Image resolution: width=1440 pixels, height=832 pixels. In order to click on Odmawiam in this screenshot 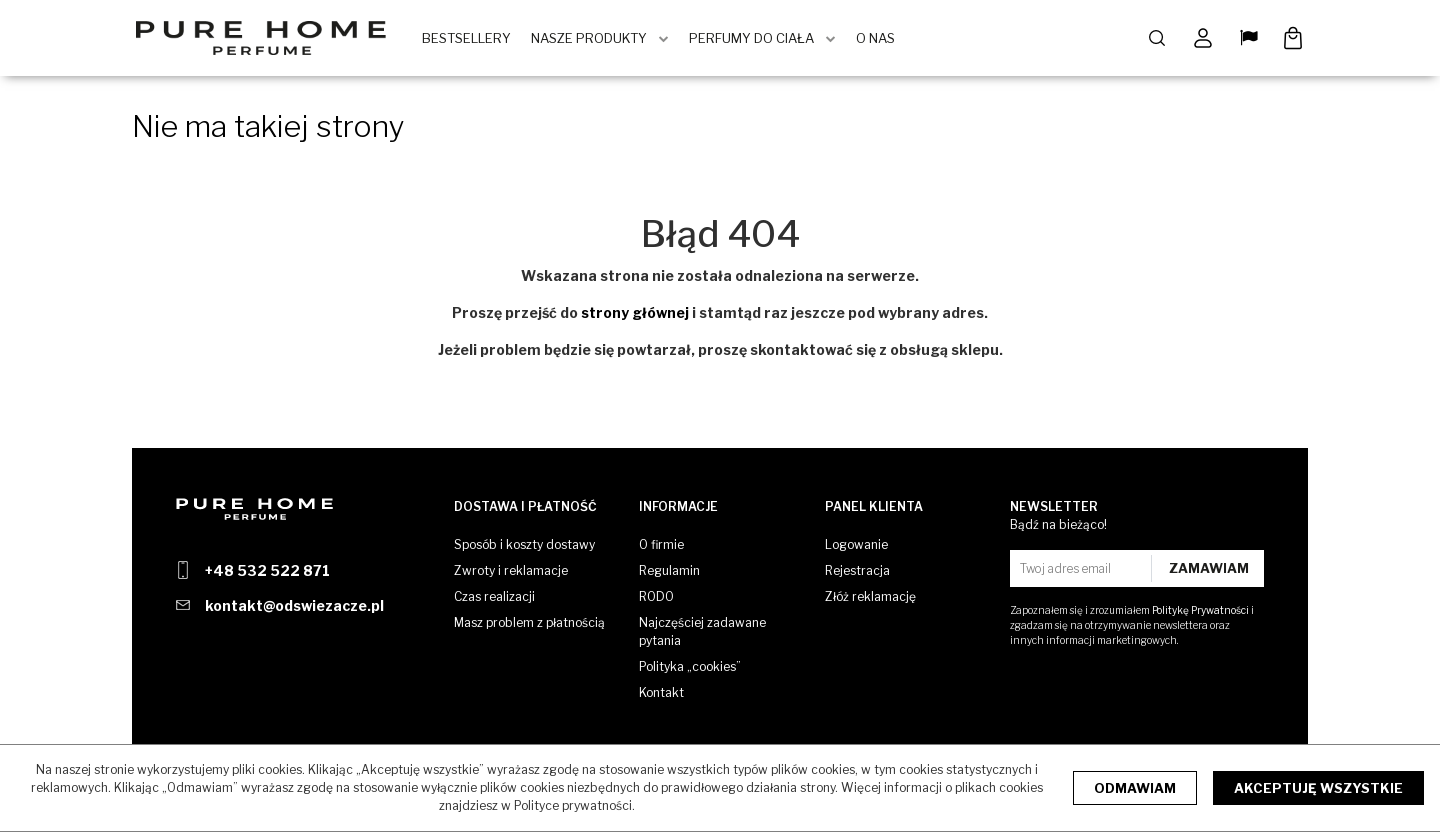, I will do `click(1135, 788)`.